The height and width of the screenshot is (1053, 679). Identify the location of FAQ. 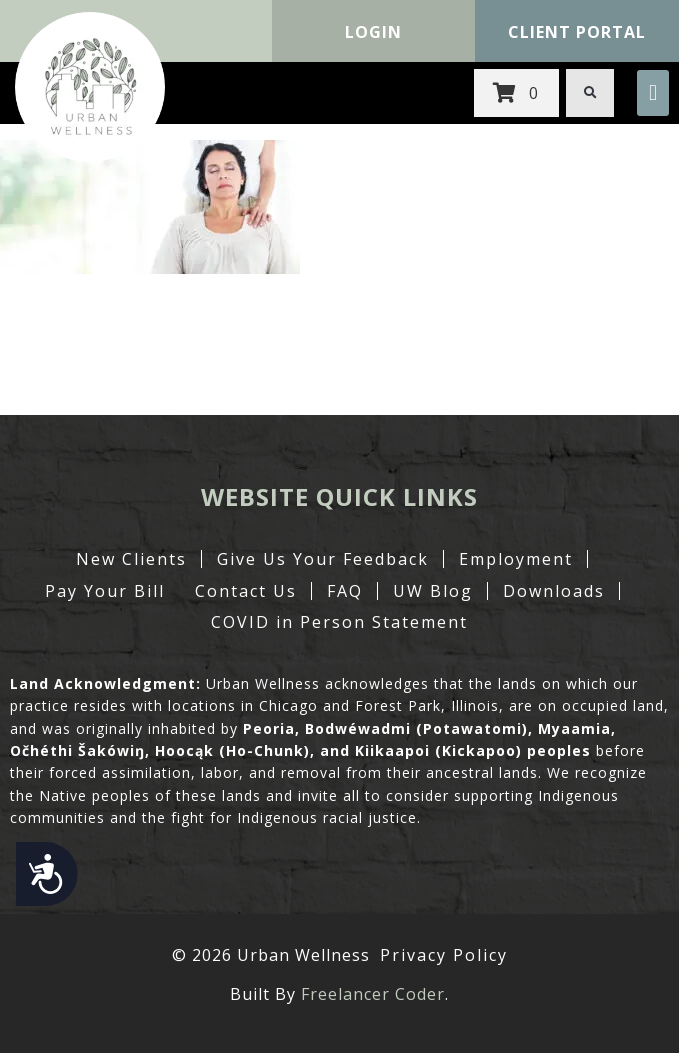
(345, 591).